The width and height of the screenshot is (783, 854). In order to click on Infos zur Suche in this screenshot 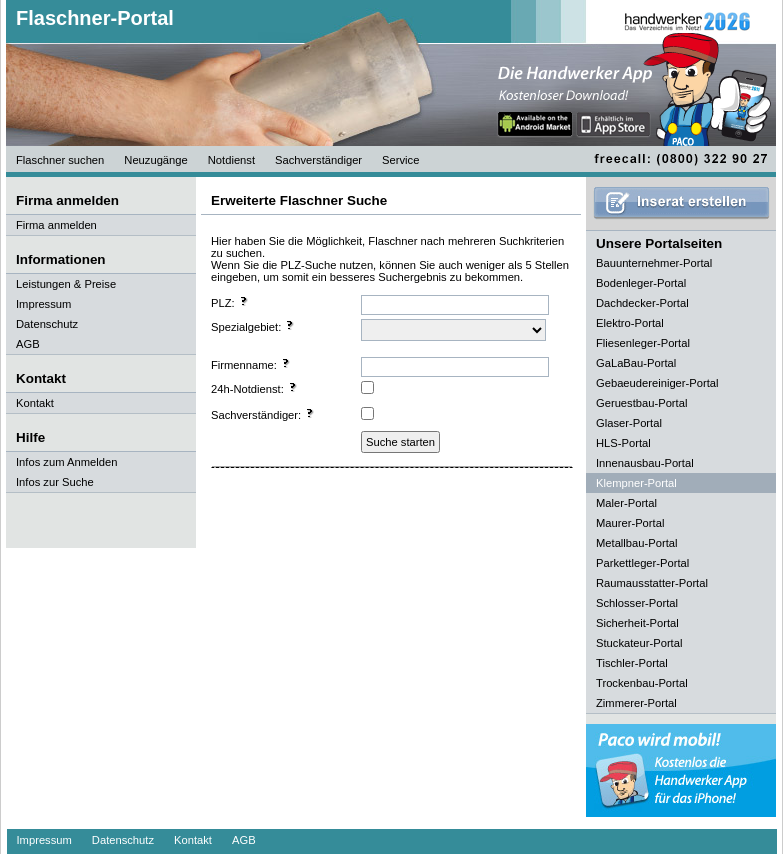, I will do `click(55, 482)`.